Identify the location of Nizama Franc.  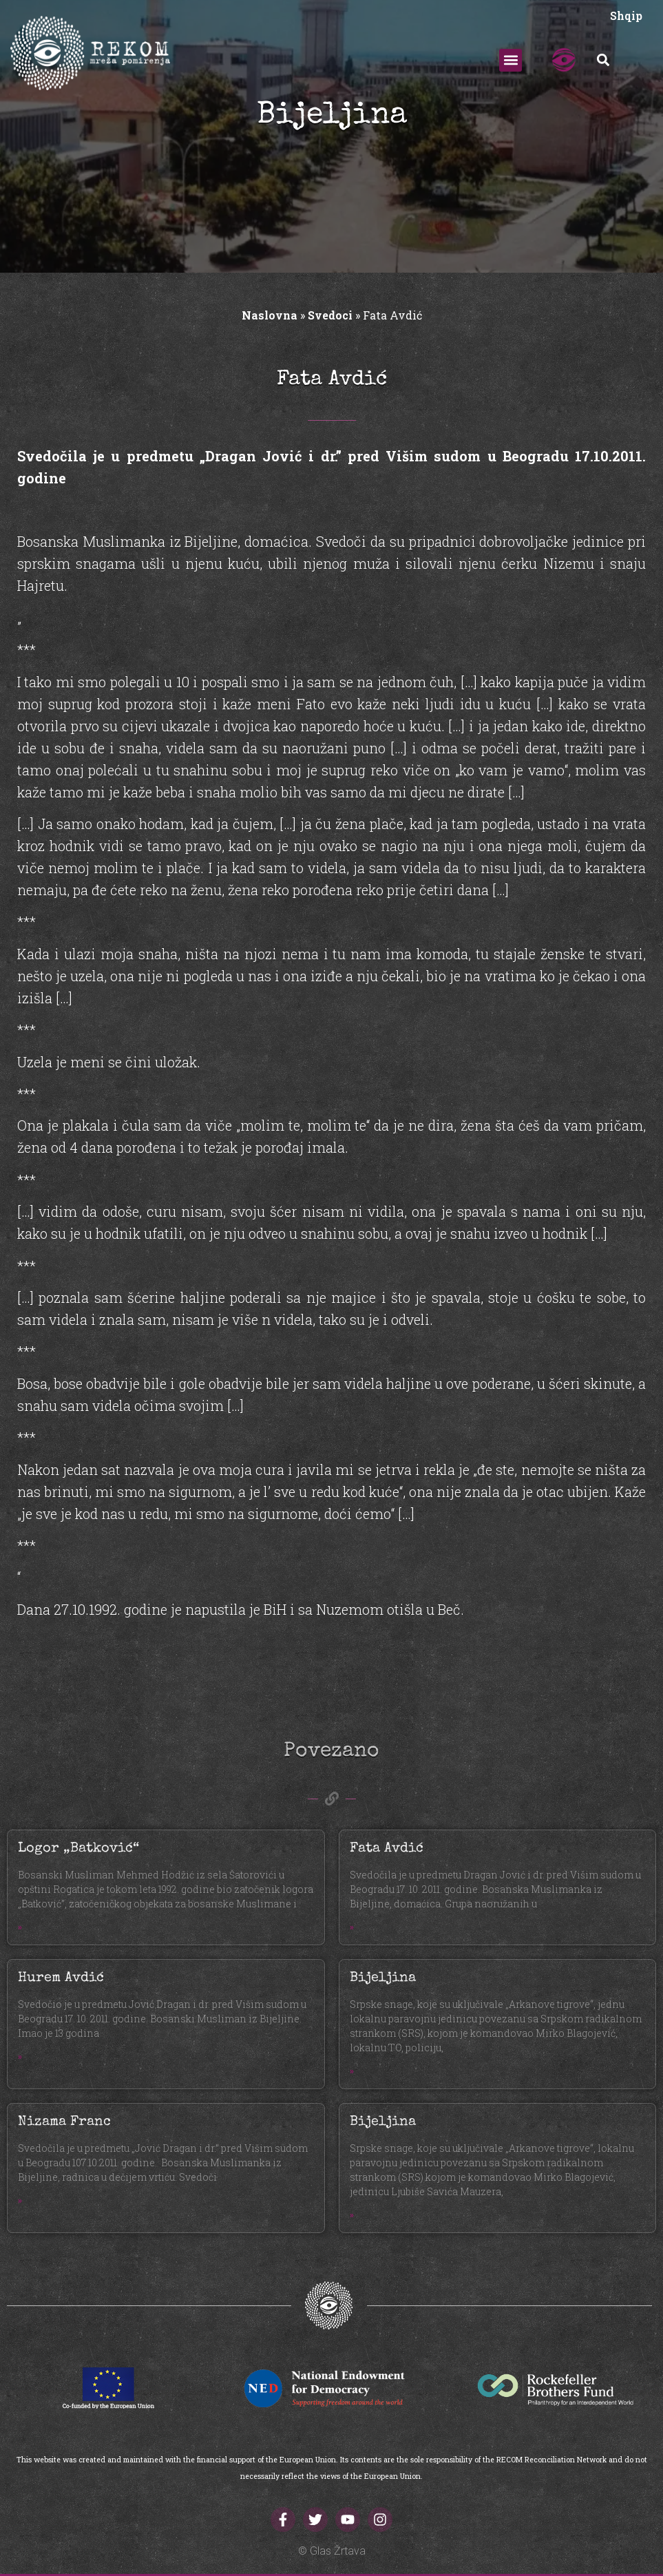
(64, 2122).